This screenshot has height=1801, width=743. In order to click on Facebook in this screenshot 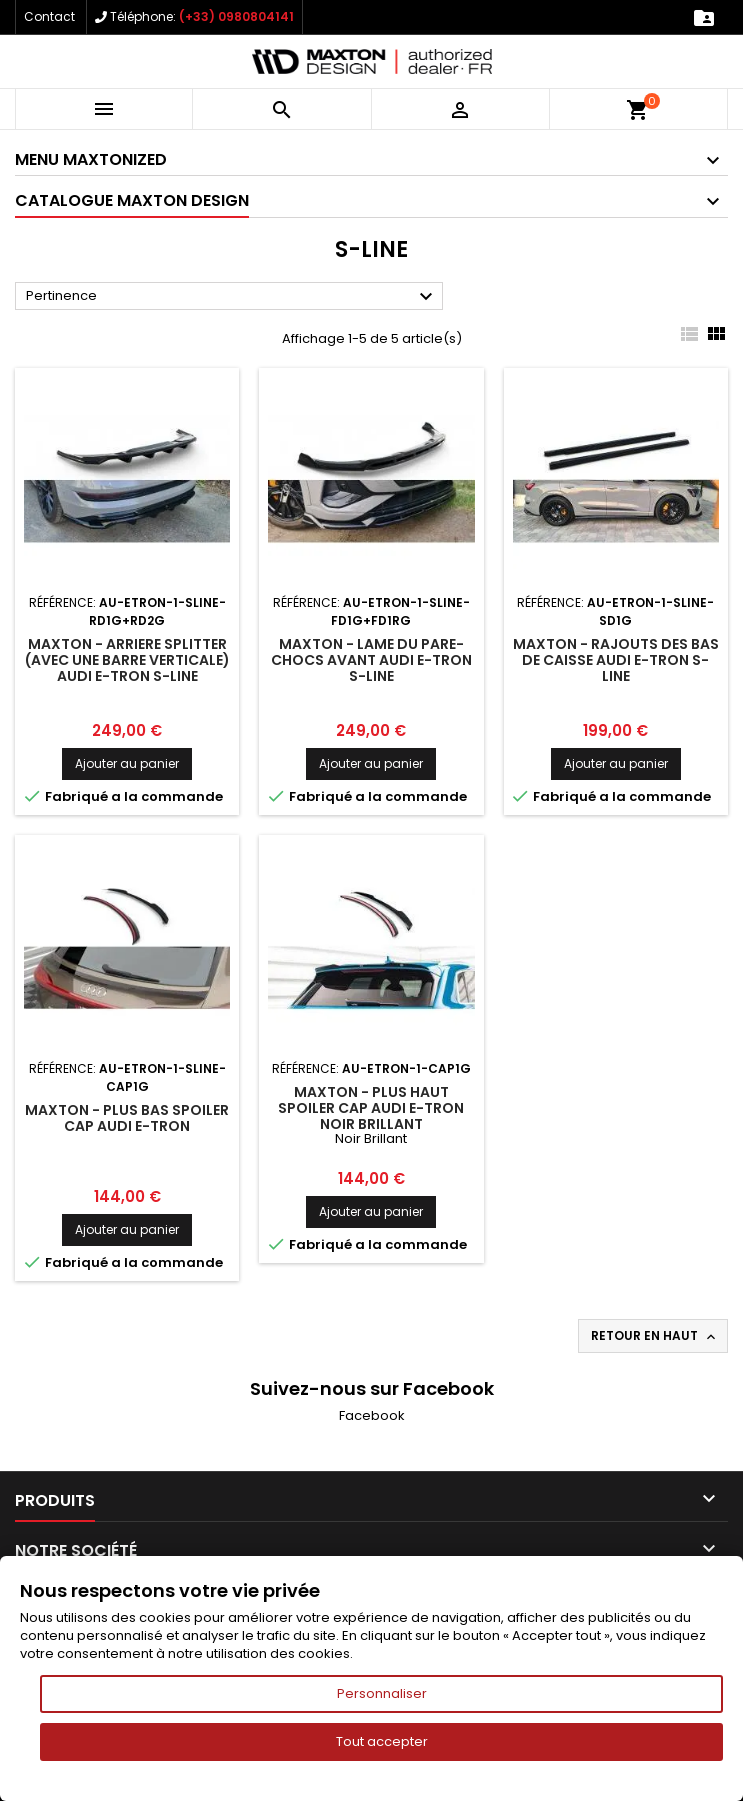, I will do `click(372, 1415)`.